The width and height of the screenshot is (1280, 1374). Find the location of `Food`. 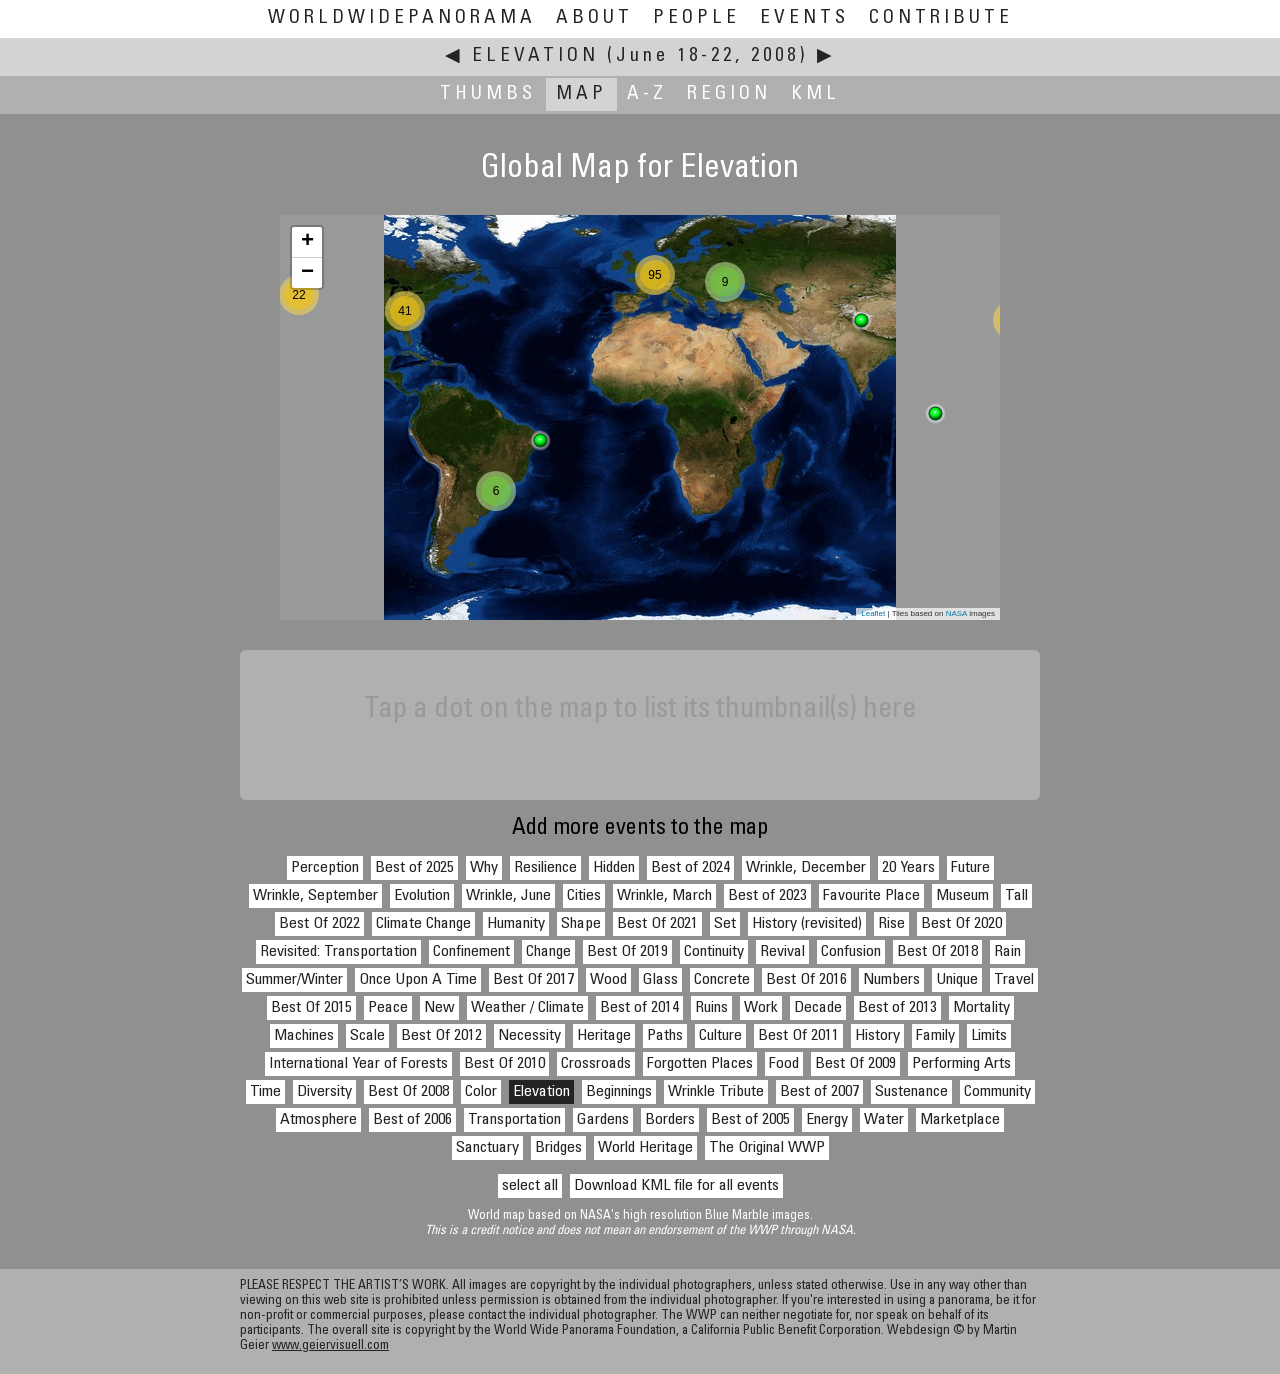

Food is located at coordinates (784, 1064).